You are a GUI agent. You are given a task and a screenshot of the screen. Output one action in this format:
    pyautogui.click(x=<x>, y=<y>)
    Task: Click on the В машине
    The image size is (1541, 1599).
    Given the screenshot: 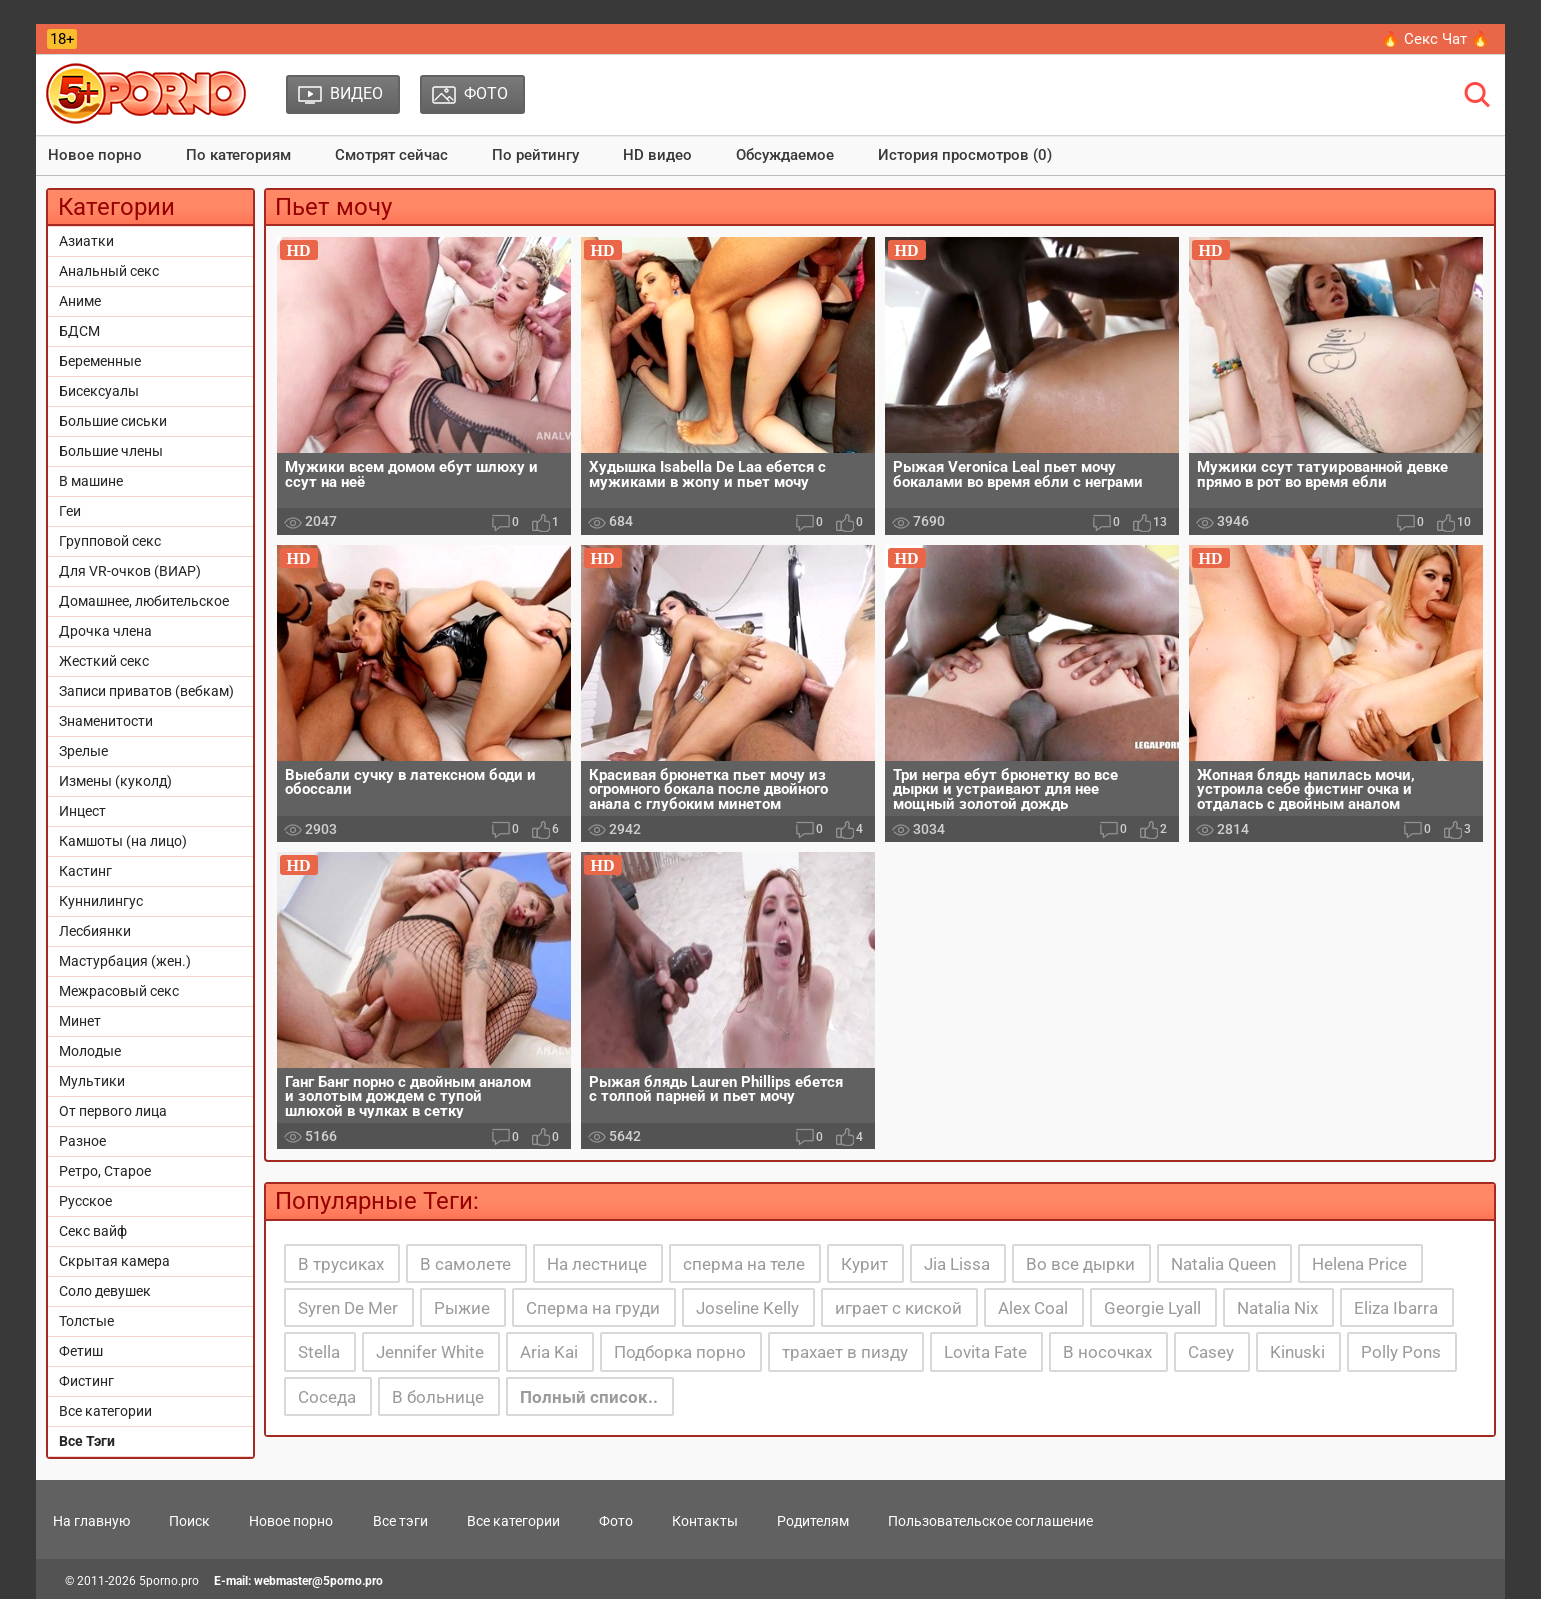 What is the action you would take?
    pyautogui.click(x=91, y=481)
    